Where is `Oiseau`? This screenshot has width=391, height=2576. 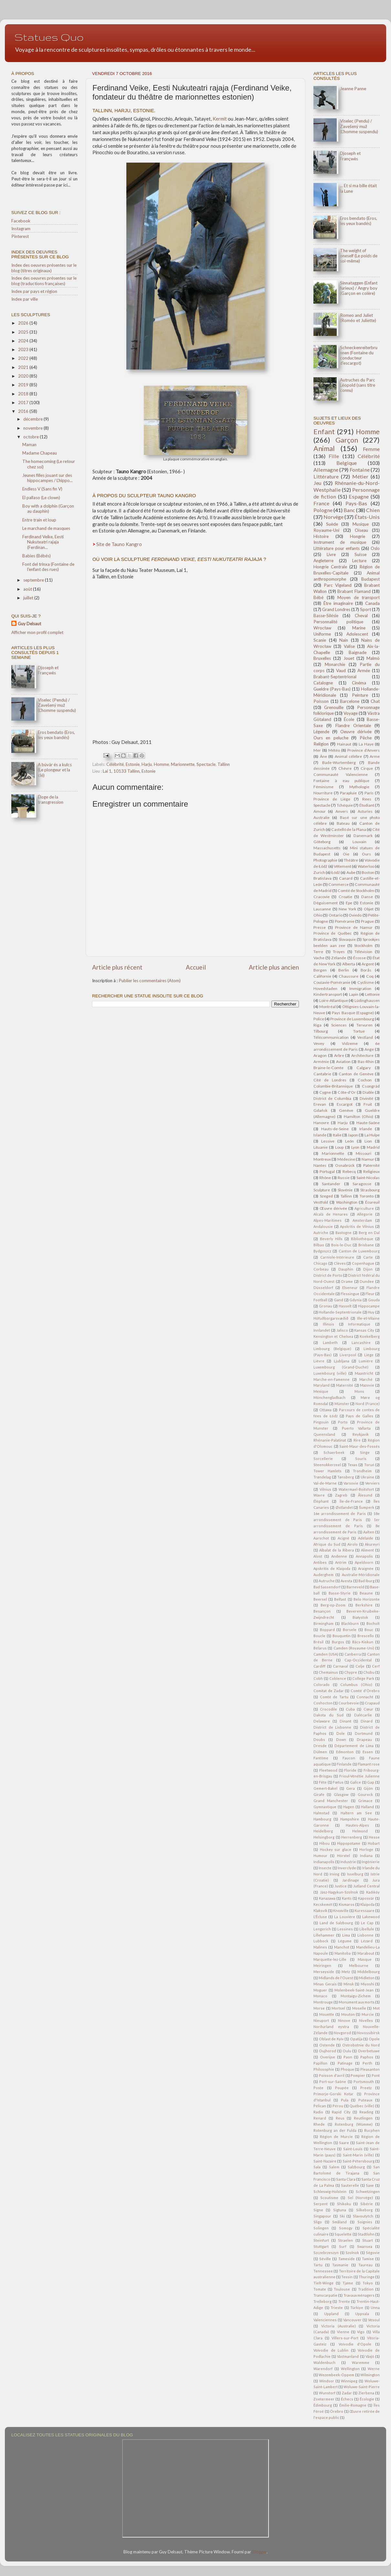
Oiseau is located at coordinates (361, 530).